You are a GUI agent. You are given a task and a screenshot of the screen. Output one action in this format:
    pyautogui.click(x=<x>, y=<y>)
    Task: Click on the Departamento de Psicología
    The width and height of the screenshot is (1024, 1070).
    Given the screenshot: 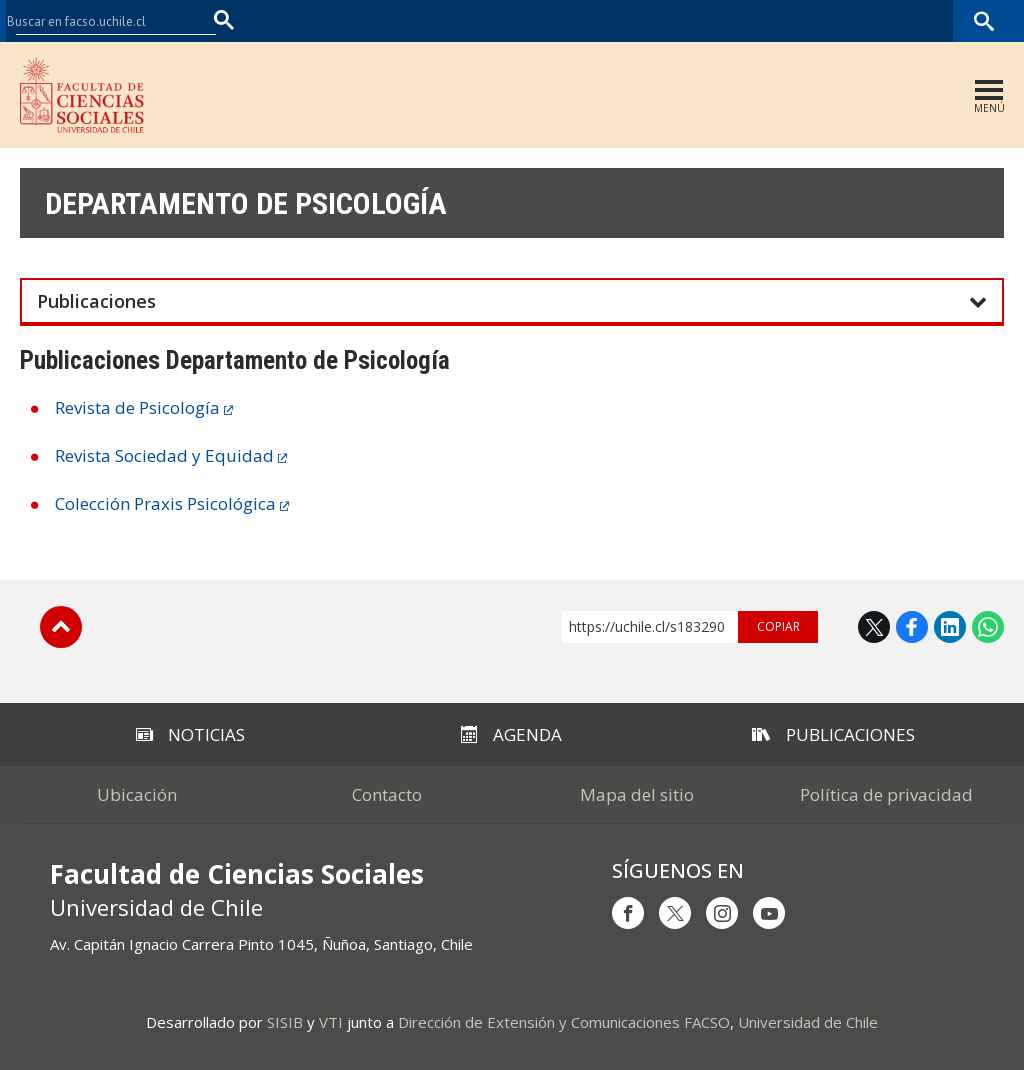 What is the action you would take?
    pyautogui.click(x=246, y=203)
    